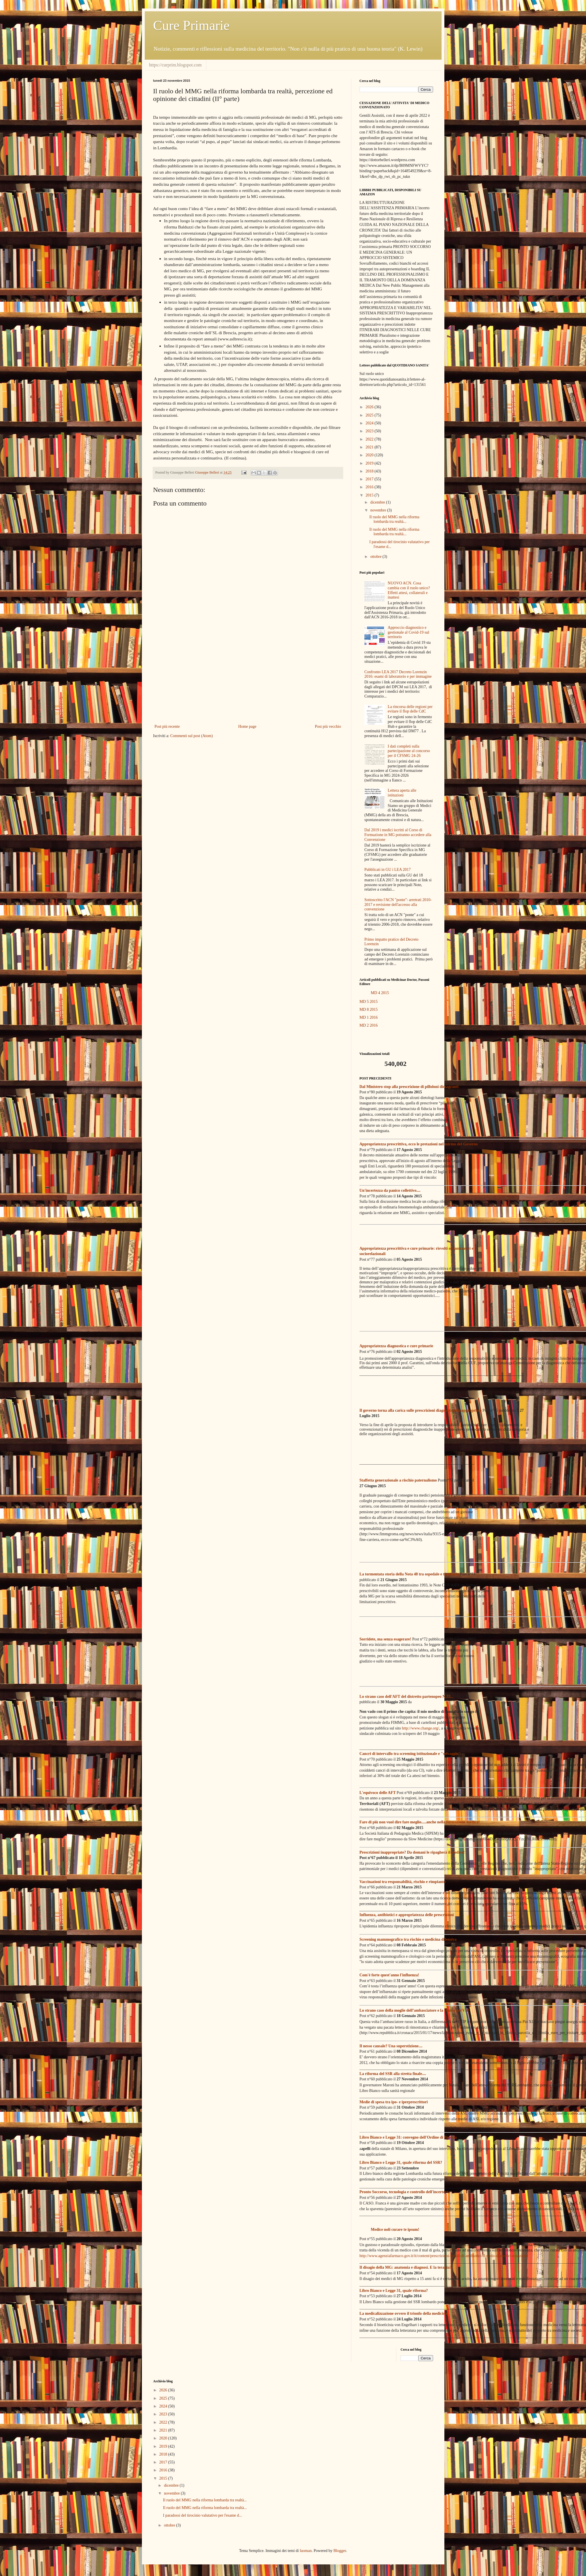 The height and width of the screenshot is (2576, 586). Describe the element at coordinates (191, 25) in the screenshot. I see `Cure Primarie` at that location.